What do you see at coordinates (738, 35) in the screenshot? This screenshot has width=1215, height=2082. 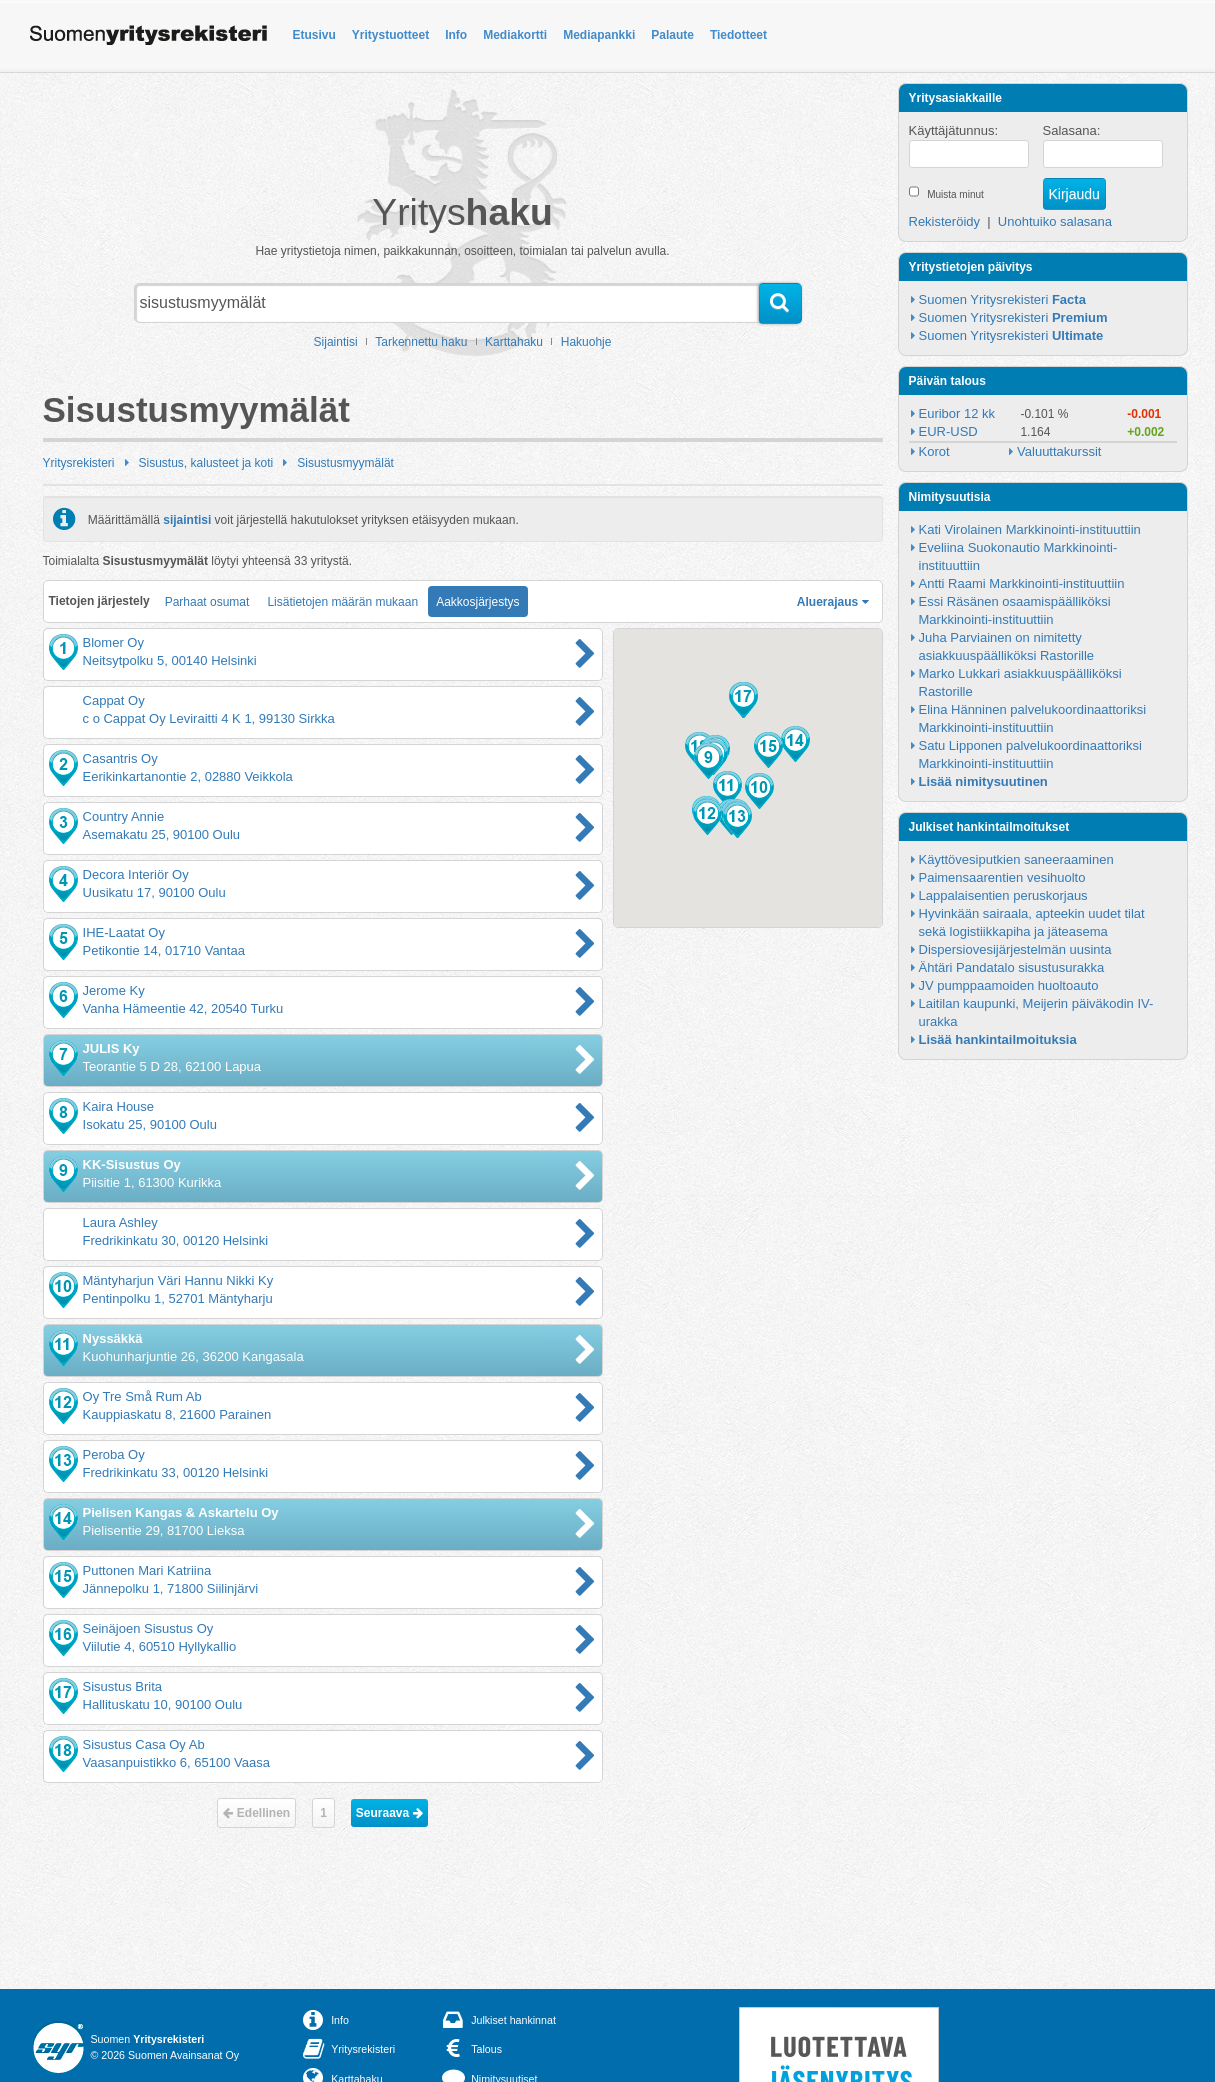 I see `Tiedotteet` at bounding box center [738, 35].